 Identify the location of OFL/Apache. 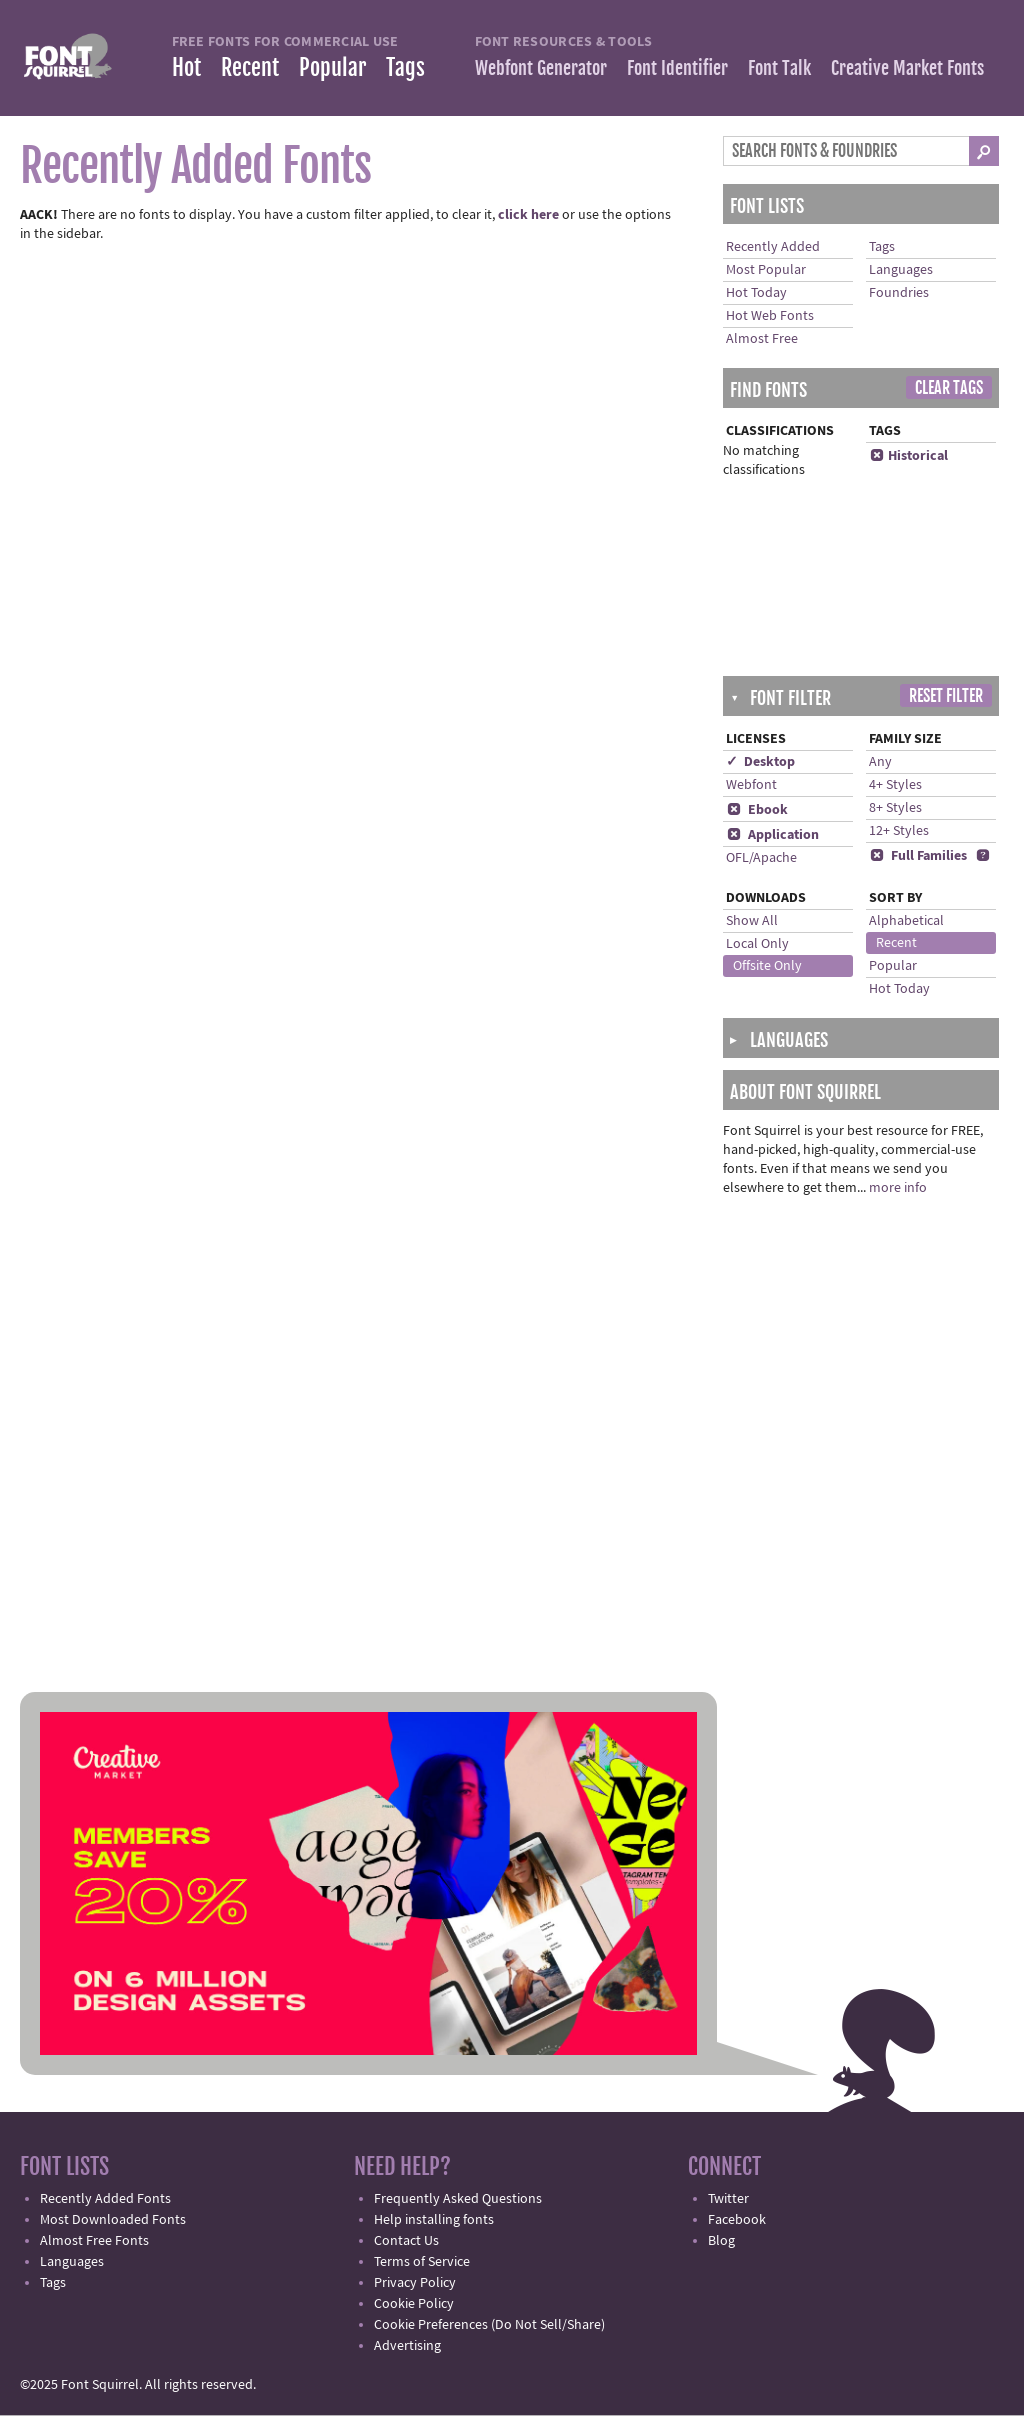
(761, 858).